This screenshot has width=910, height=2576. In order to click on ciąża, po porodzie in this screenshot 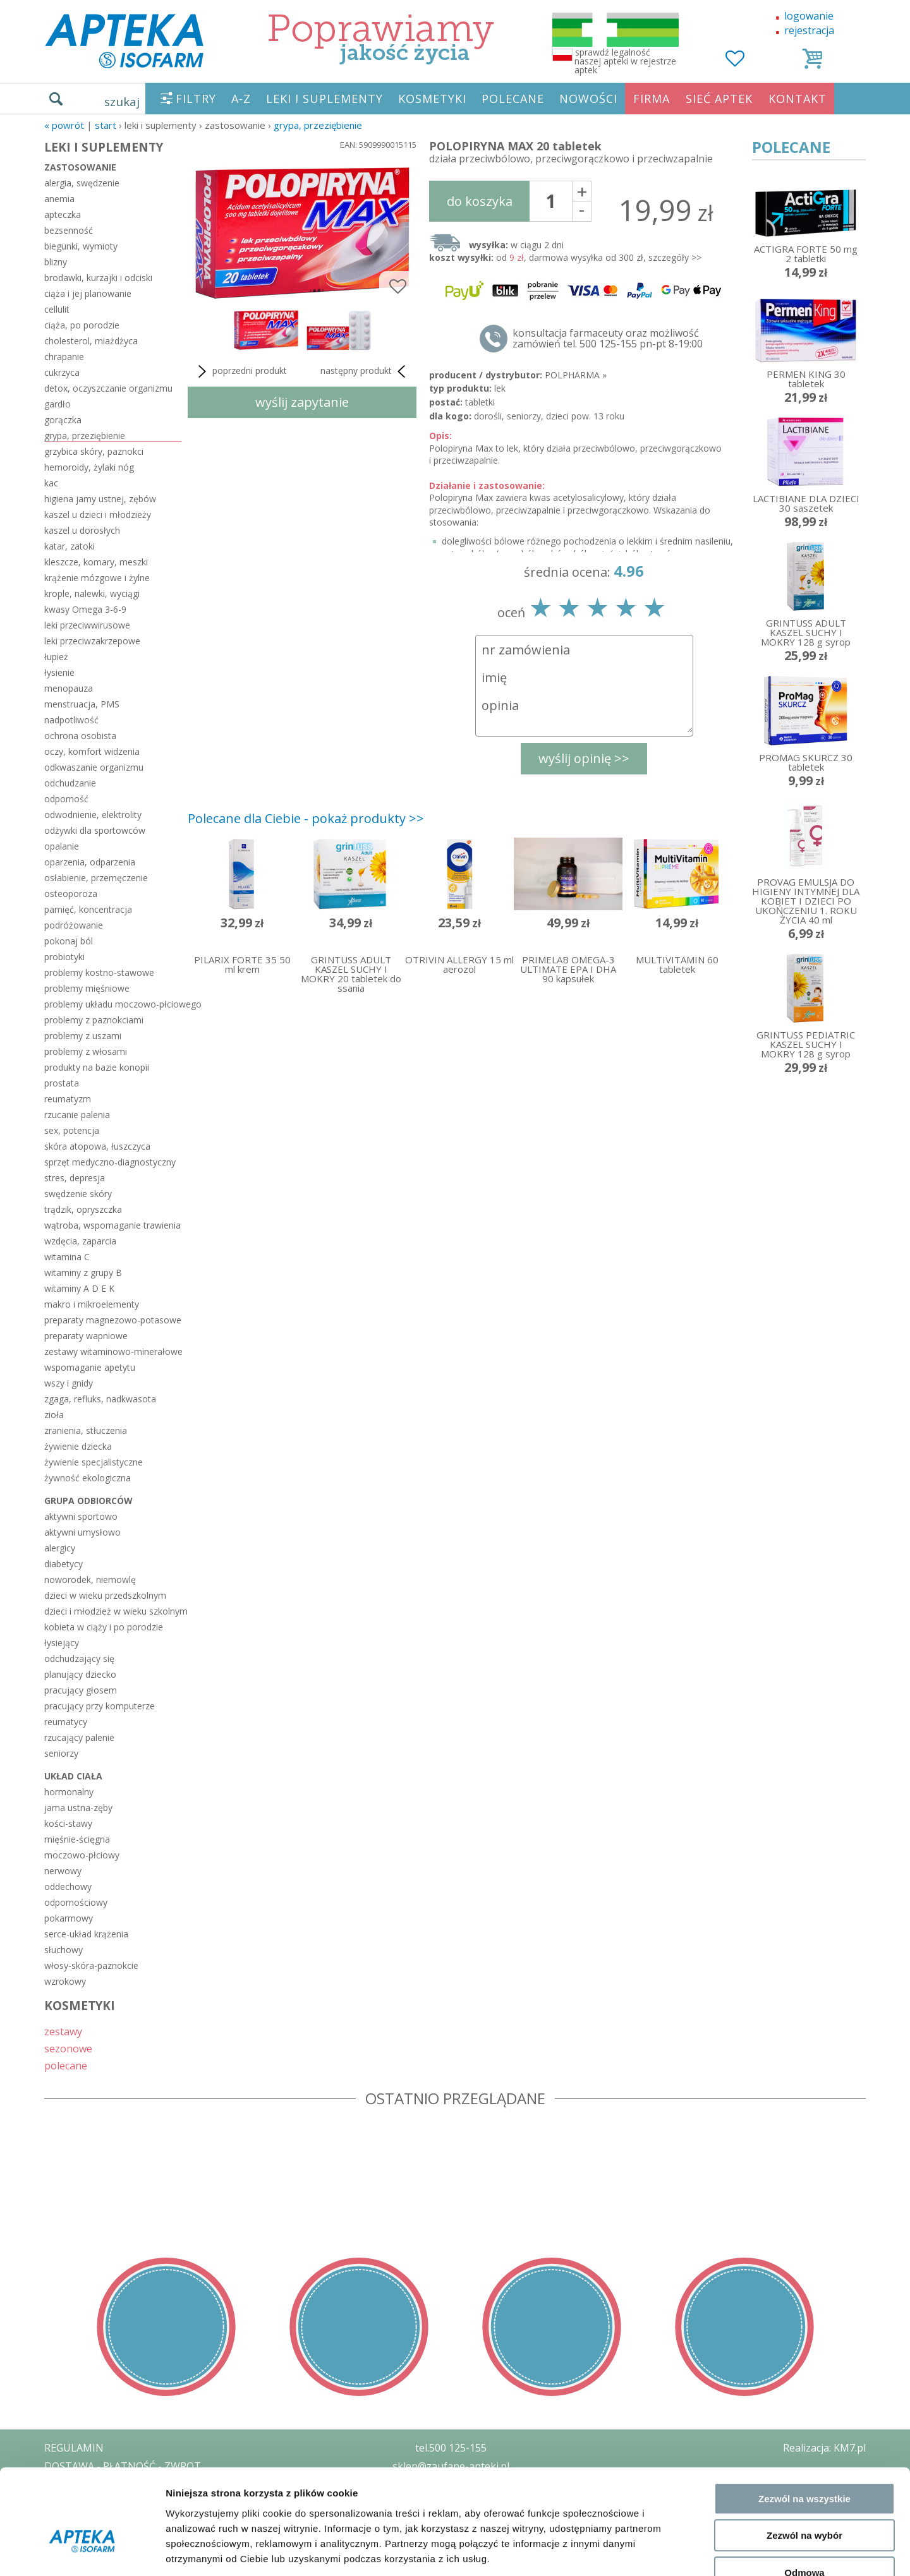, I will do `click(81, 325)`.